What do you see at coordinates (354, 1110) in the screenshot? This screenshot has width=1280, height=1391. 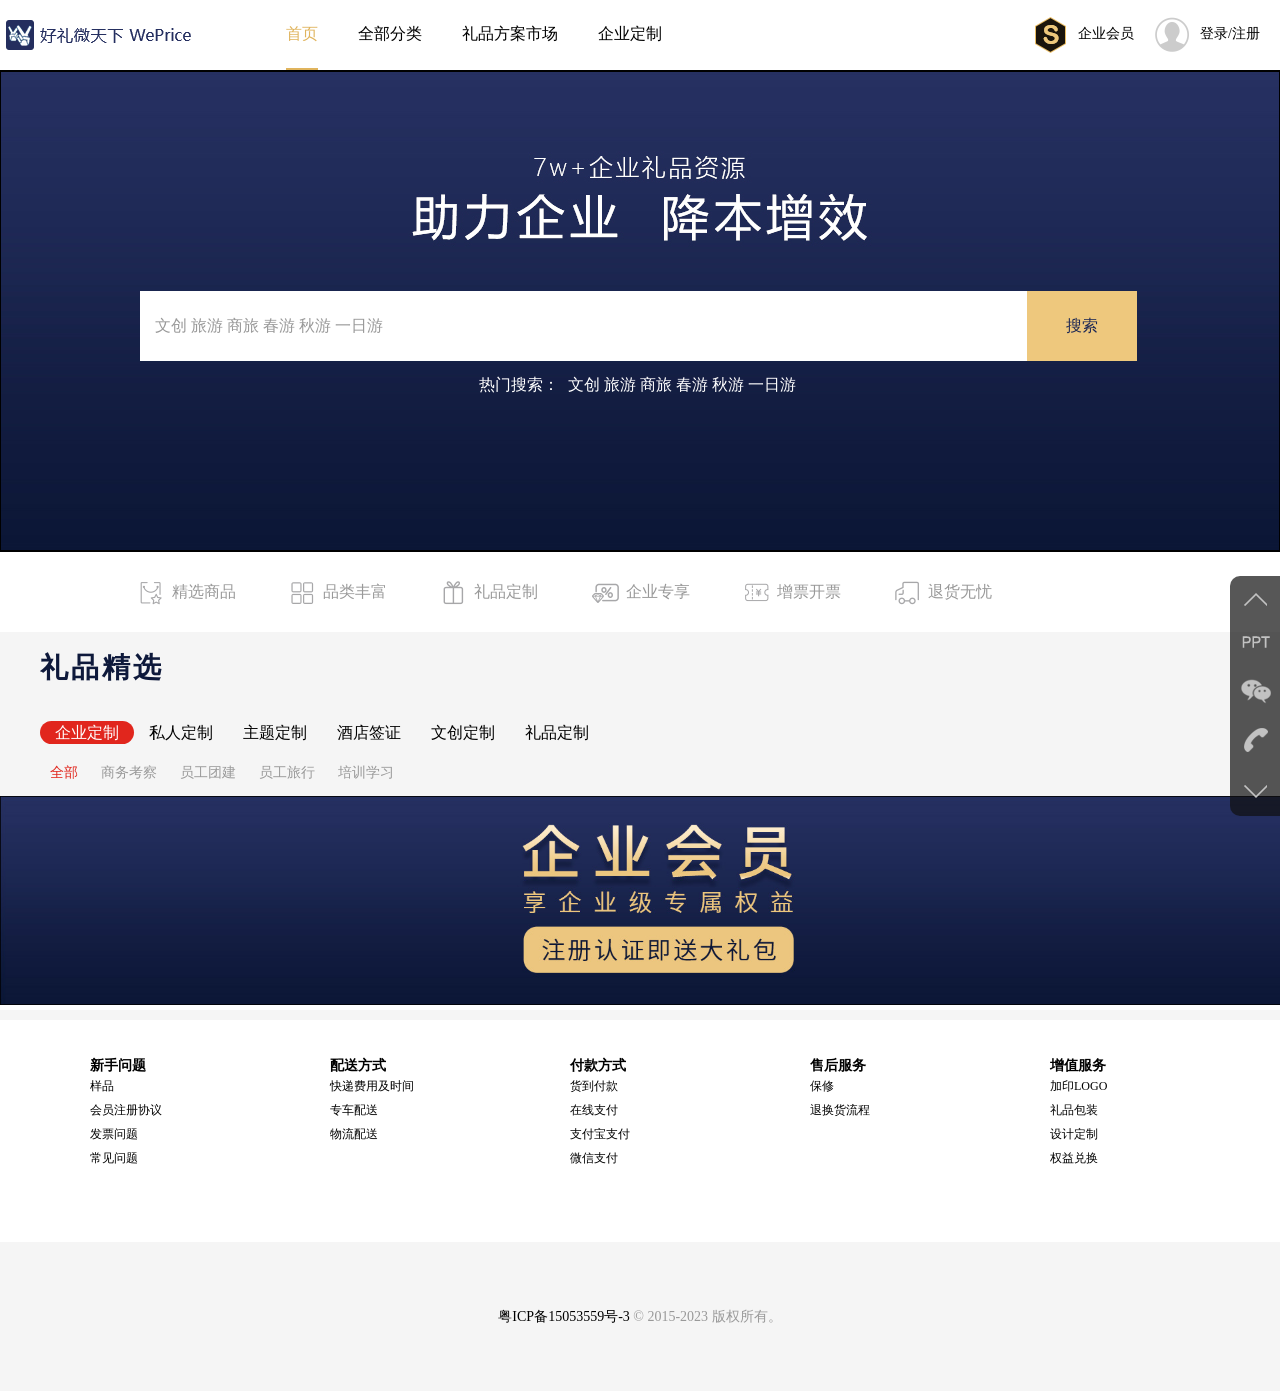 I see `专车配送` at bounding box center [354, 1110].